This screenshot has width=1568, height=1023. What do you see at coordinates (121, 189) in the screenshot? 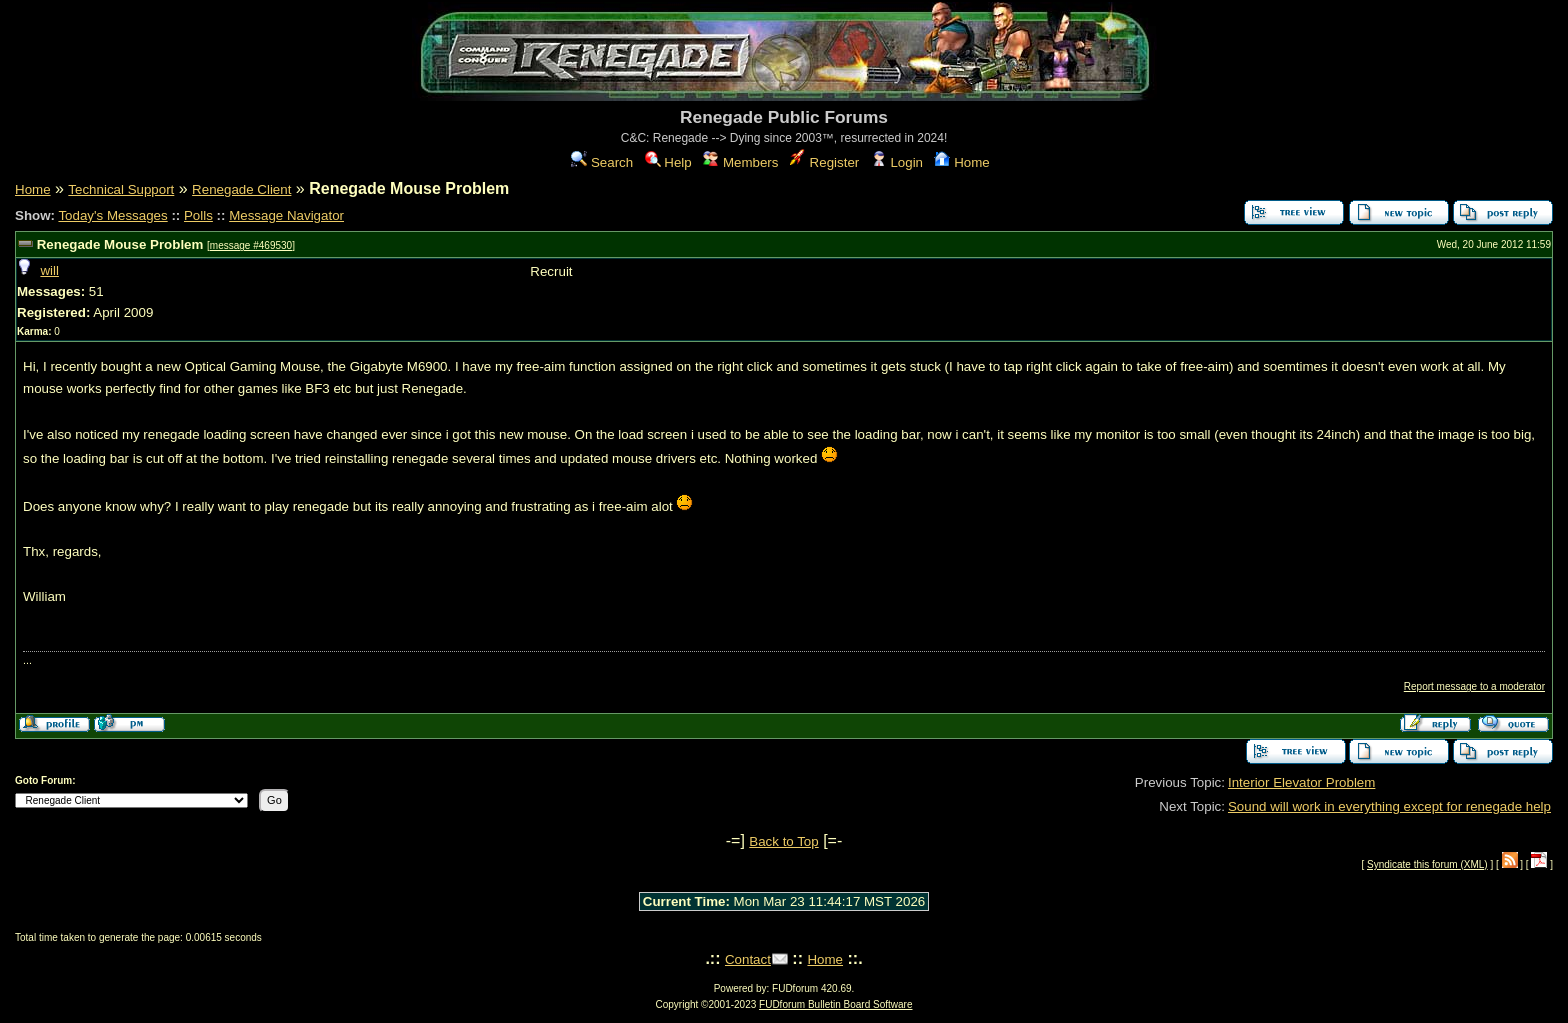
I see `Technical Support` at bounding box center [121, 189].